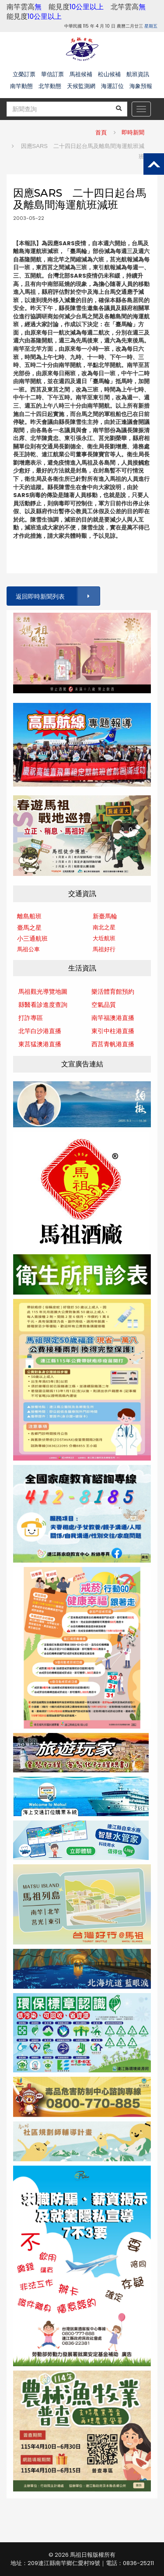 This screenshot has height=2576, width=164. I want to click on 西莒青帆港直播, so click(112, 1044).